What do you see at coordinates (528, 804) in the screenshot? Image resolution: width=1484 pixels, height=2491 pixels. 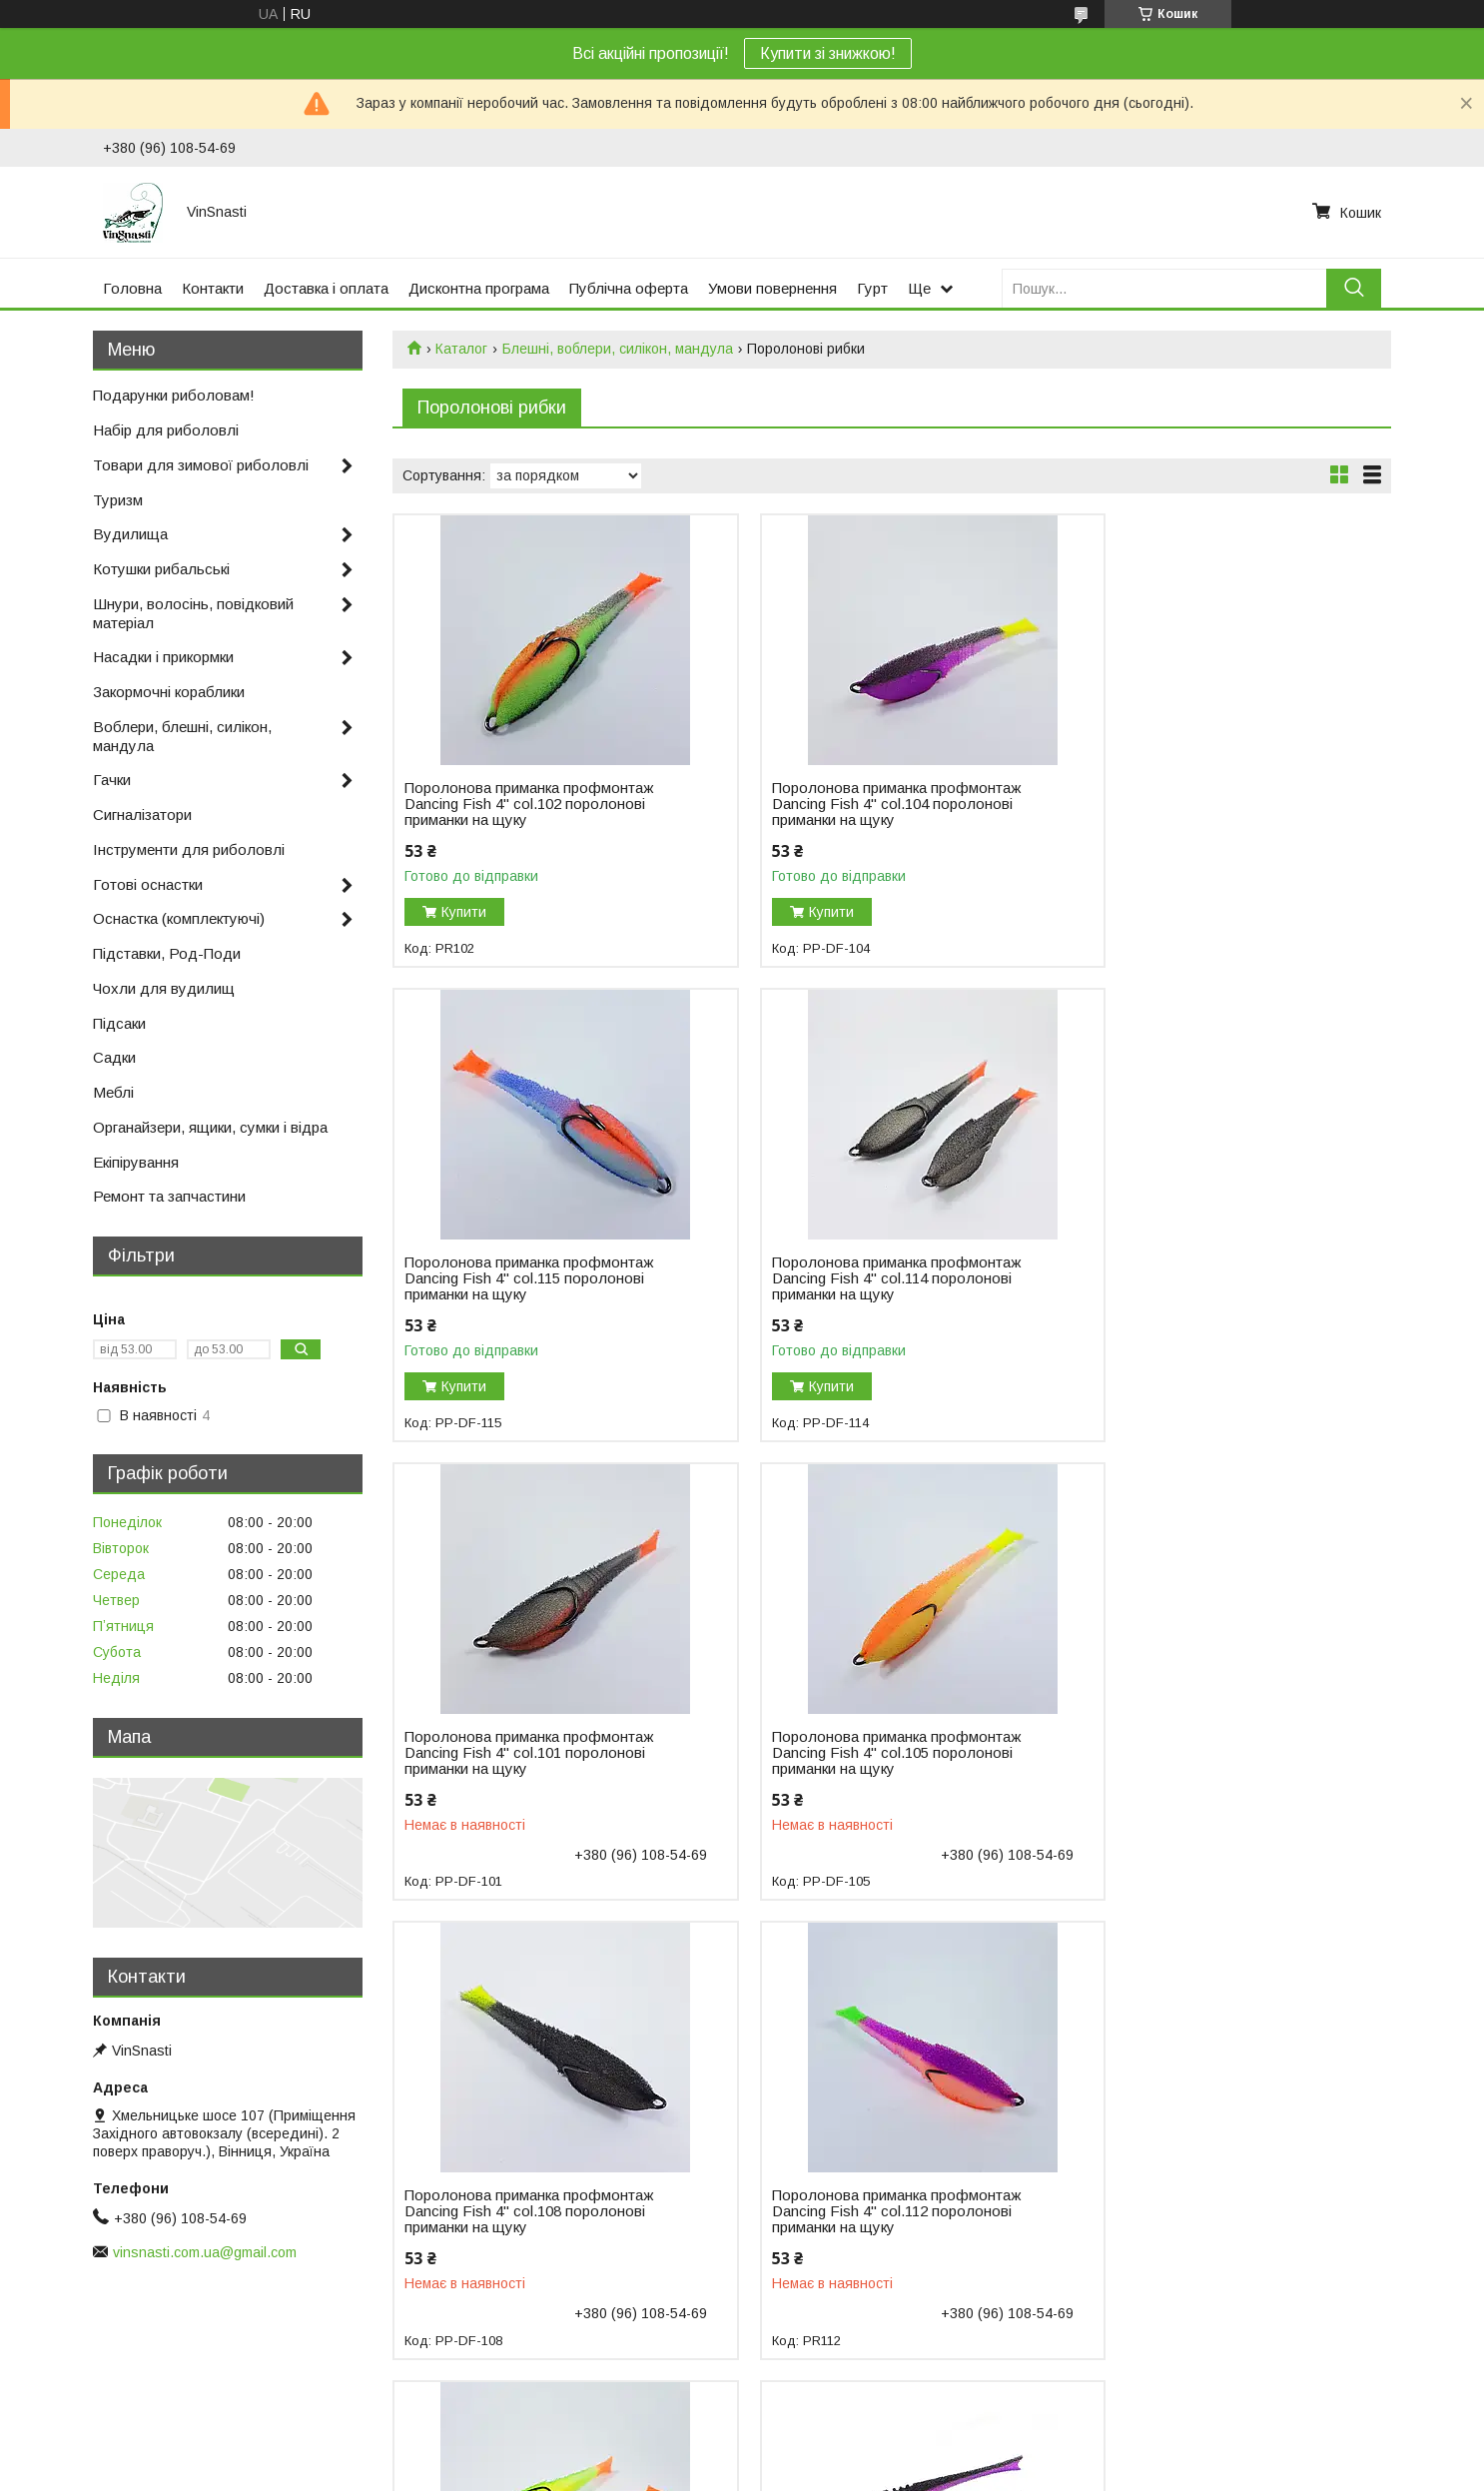 I see `Поролонова приманка профмонтаж Dancing Fish 4" col.102 поролонові приманки на щуку` at bounding box center [528, 804].